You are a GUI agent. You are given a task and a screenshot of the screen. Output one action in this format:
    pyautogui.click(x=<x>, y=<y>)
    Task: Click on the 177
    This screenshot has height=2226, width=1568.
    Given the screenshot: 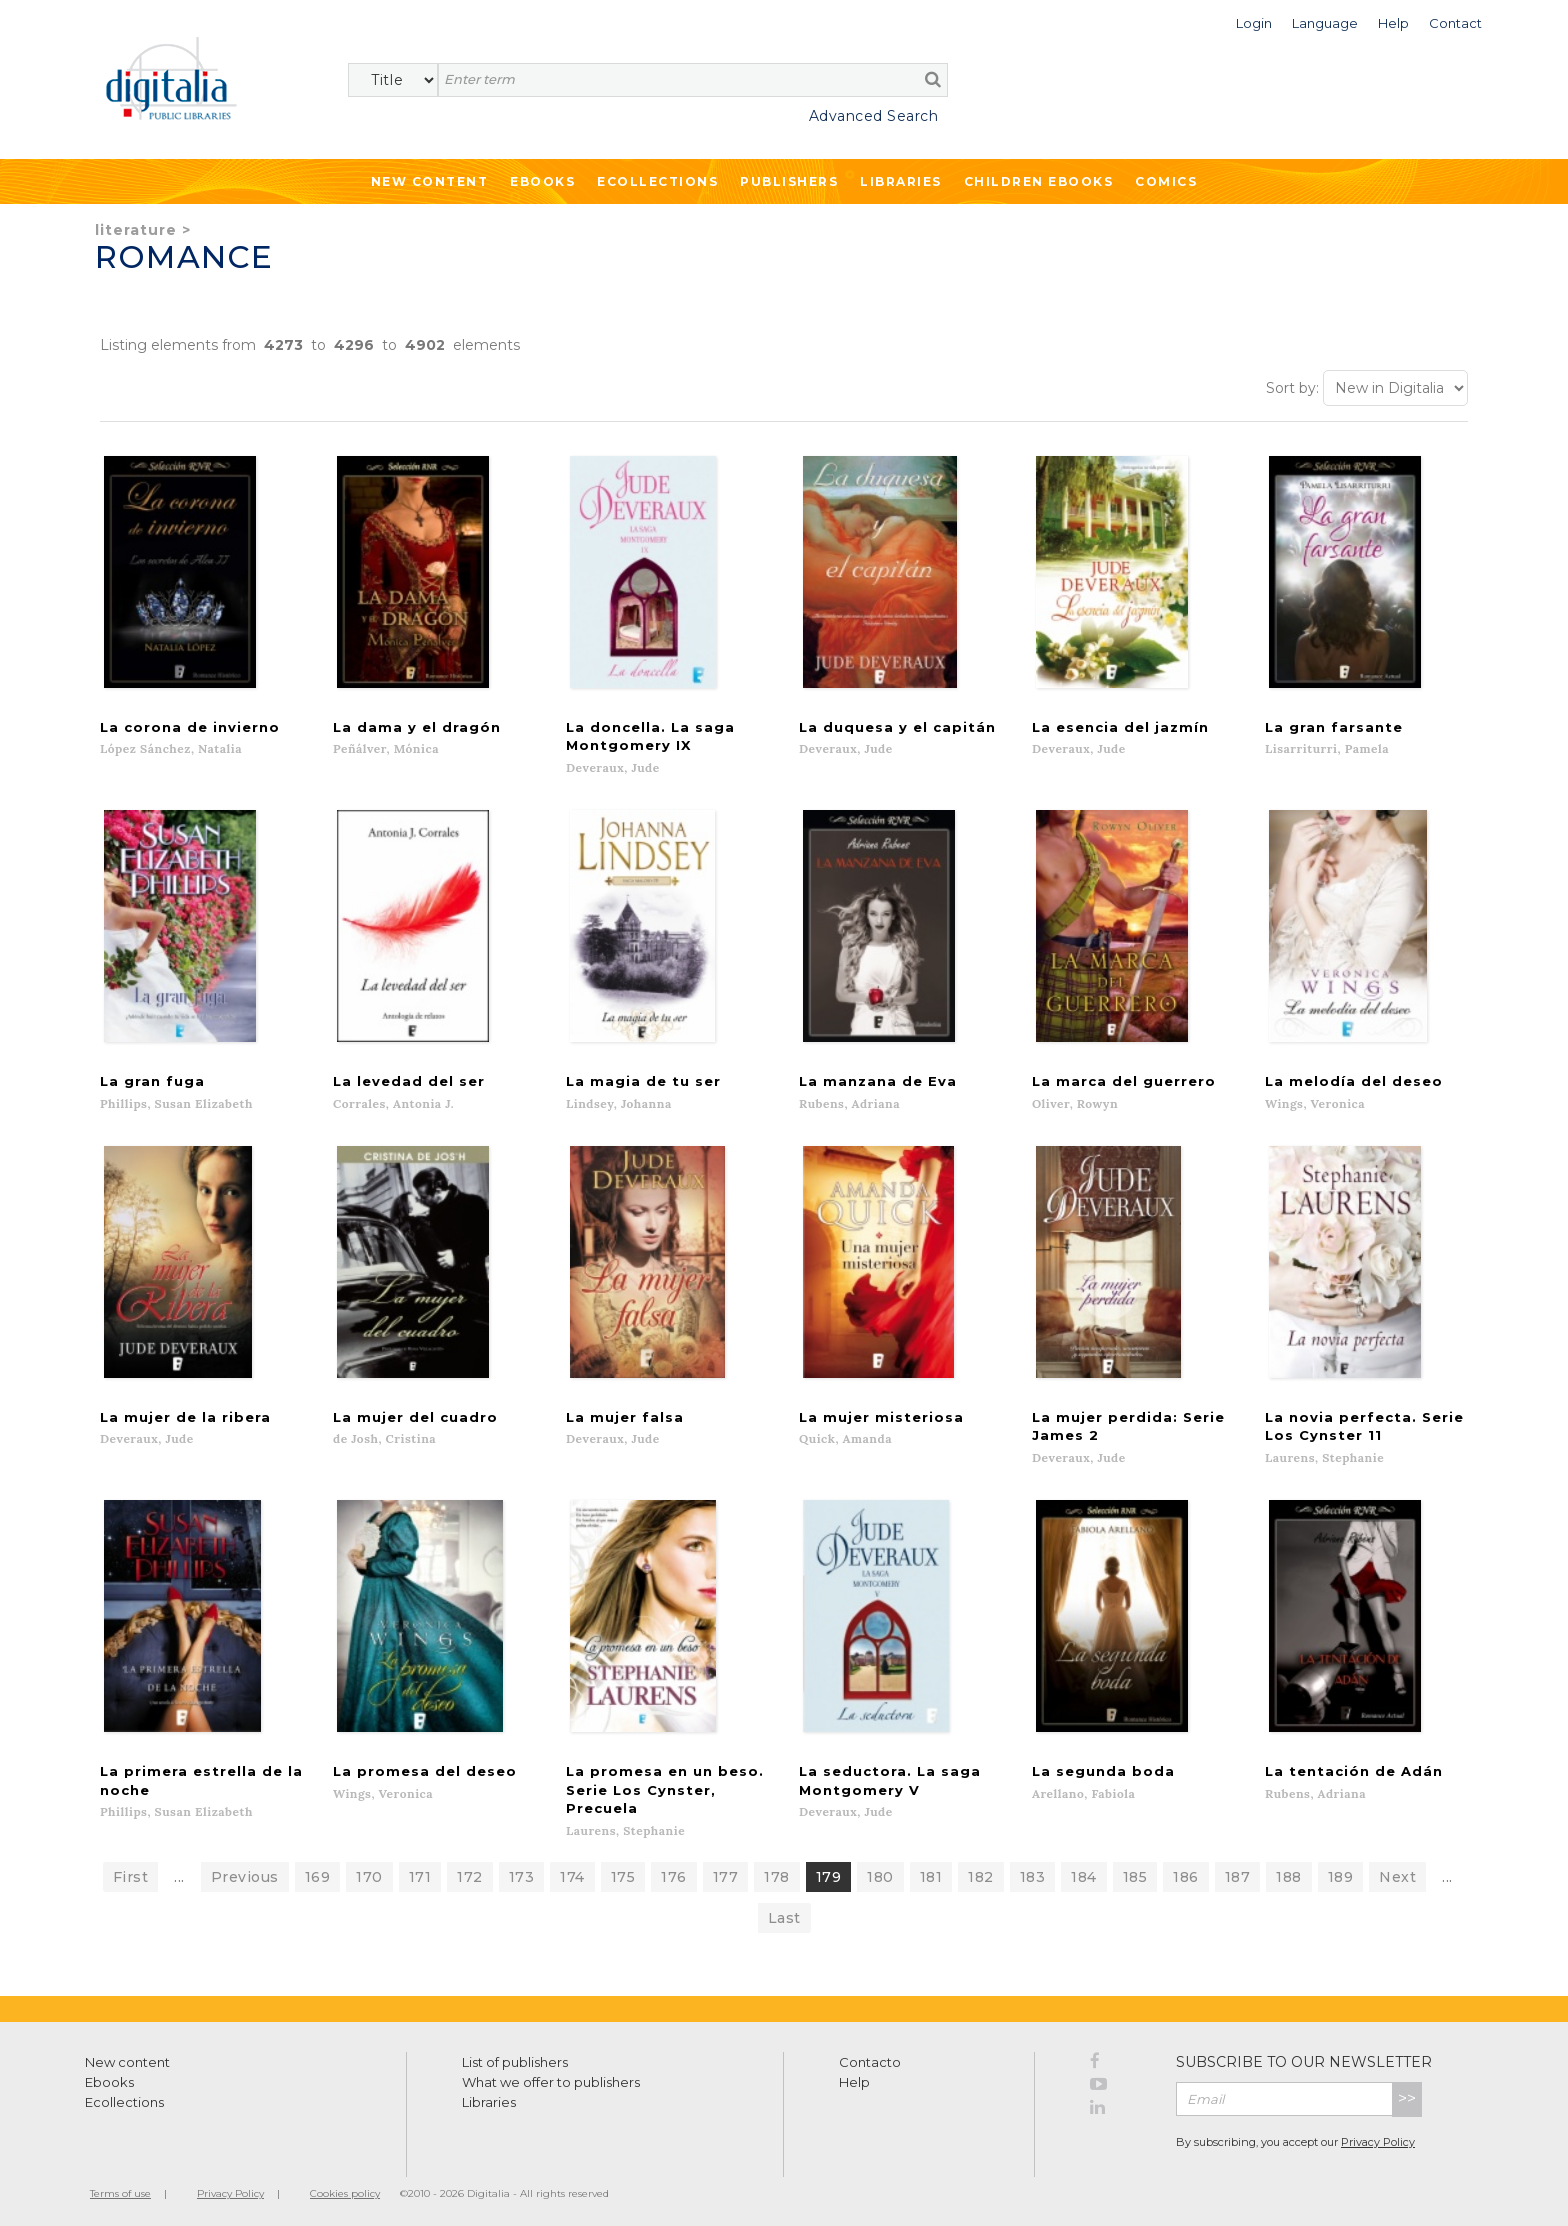 What is the action you would take?
    pyautogui.click(x=726, y=1872)
    